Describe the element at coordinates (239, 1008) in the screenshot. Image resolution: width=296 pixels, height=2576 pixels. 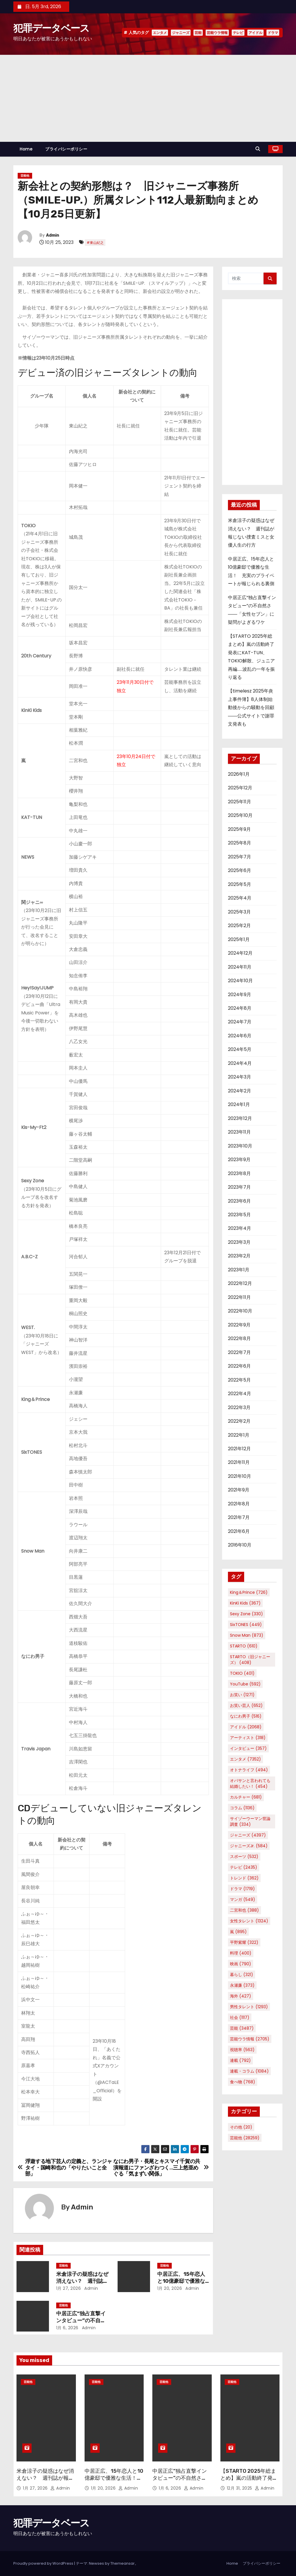
I see `2024年8月` at that location.